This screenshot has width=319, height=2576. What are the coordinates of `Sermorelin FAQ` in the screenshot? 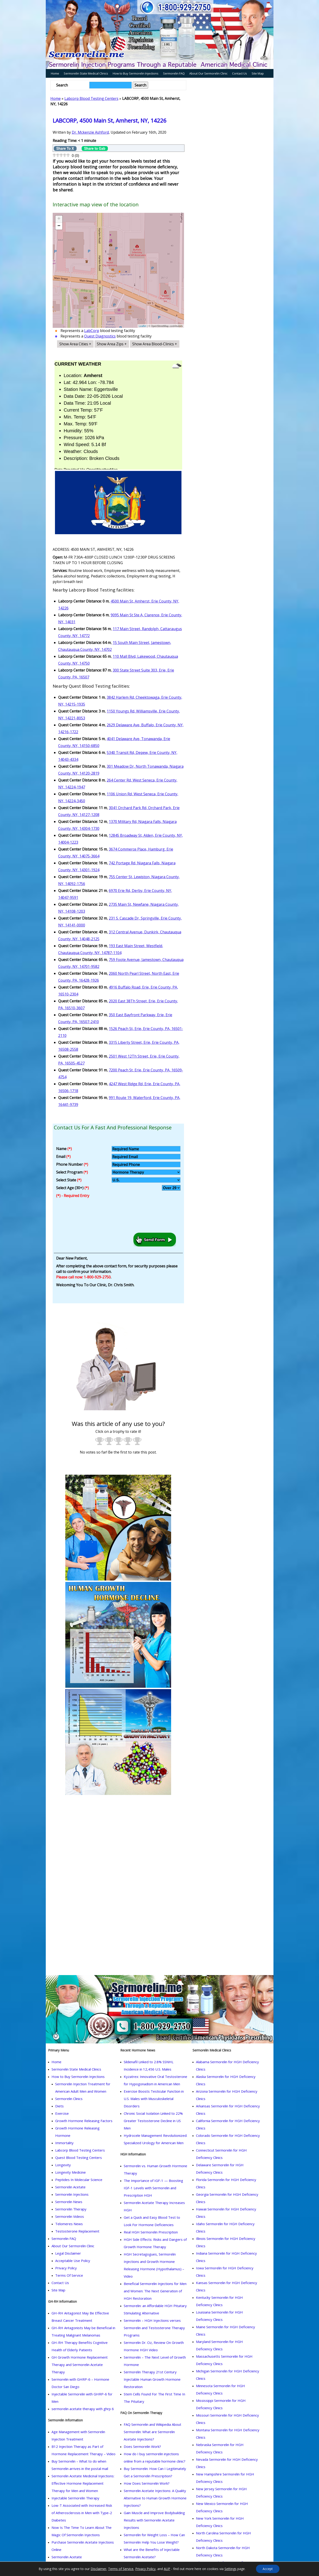 It's located at (174, 73).